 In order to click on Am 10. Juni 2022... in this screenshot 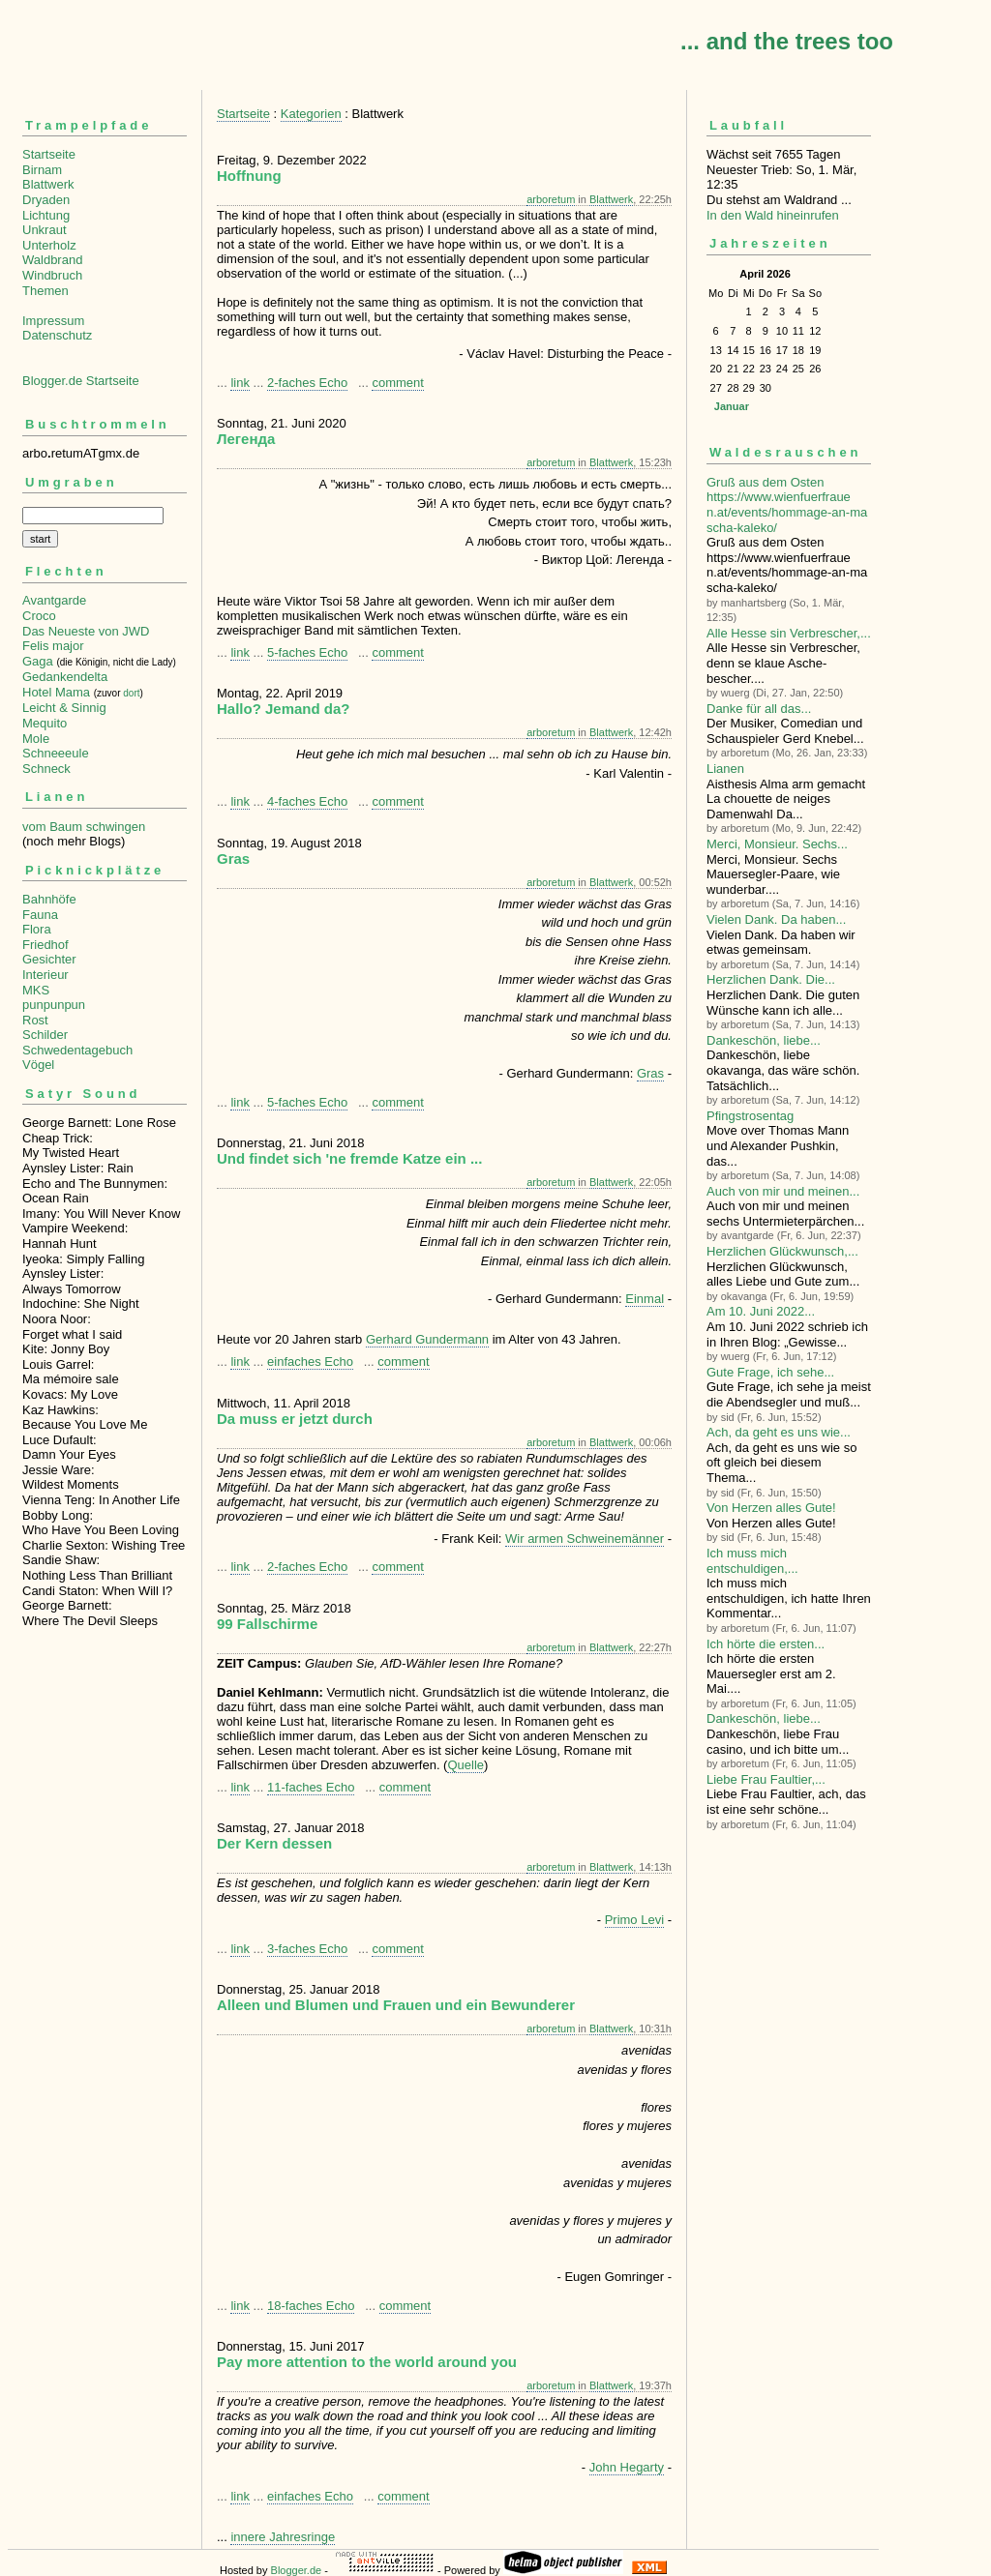, I will do `click(760, 1311)`.